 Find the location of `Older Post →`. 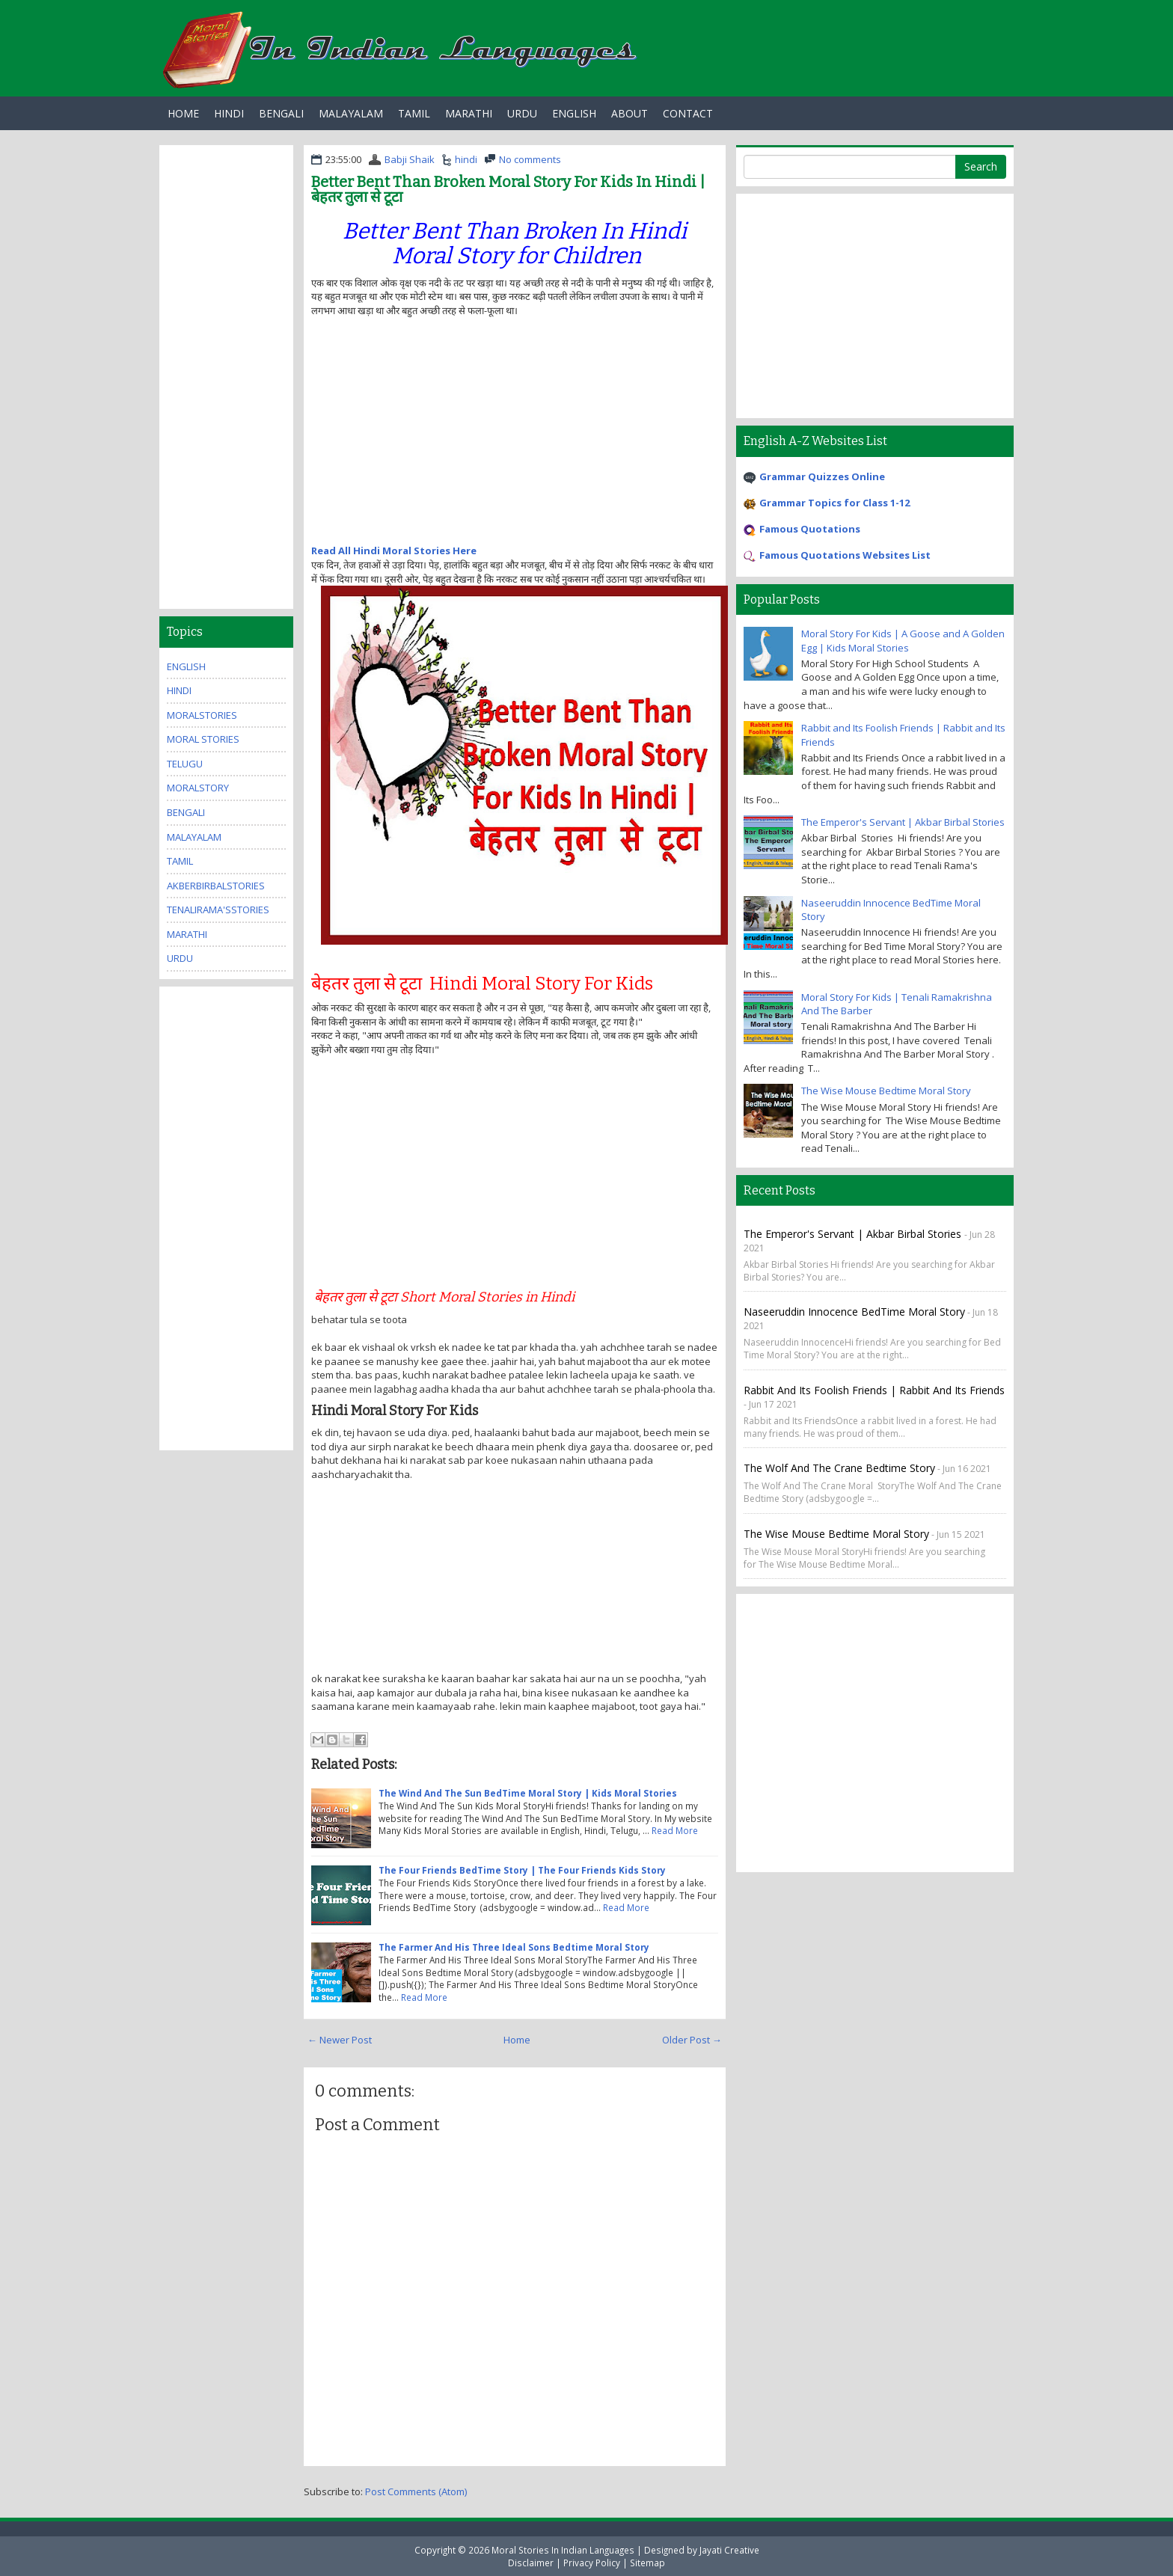

Older Post → is located at coordinates (692, 2039).